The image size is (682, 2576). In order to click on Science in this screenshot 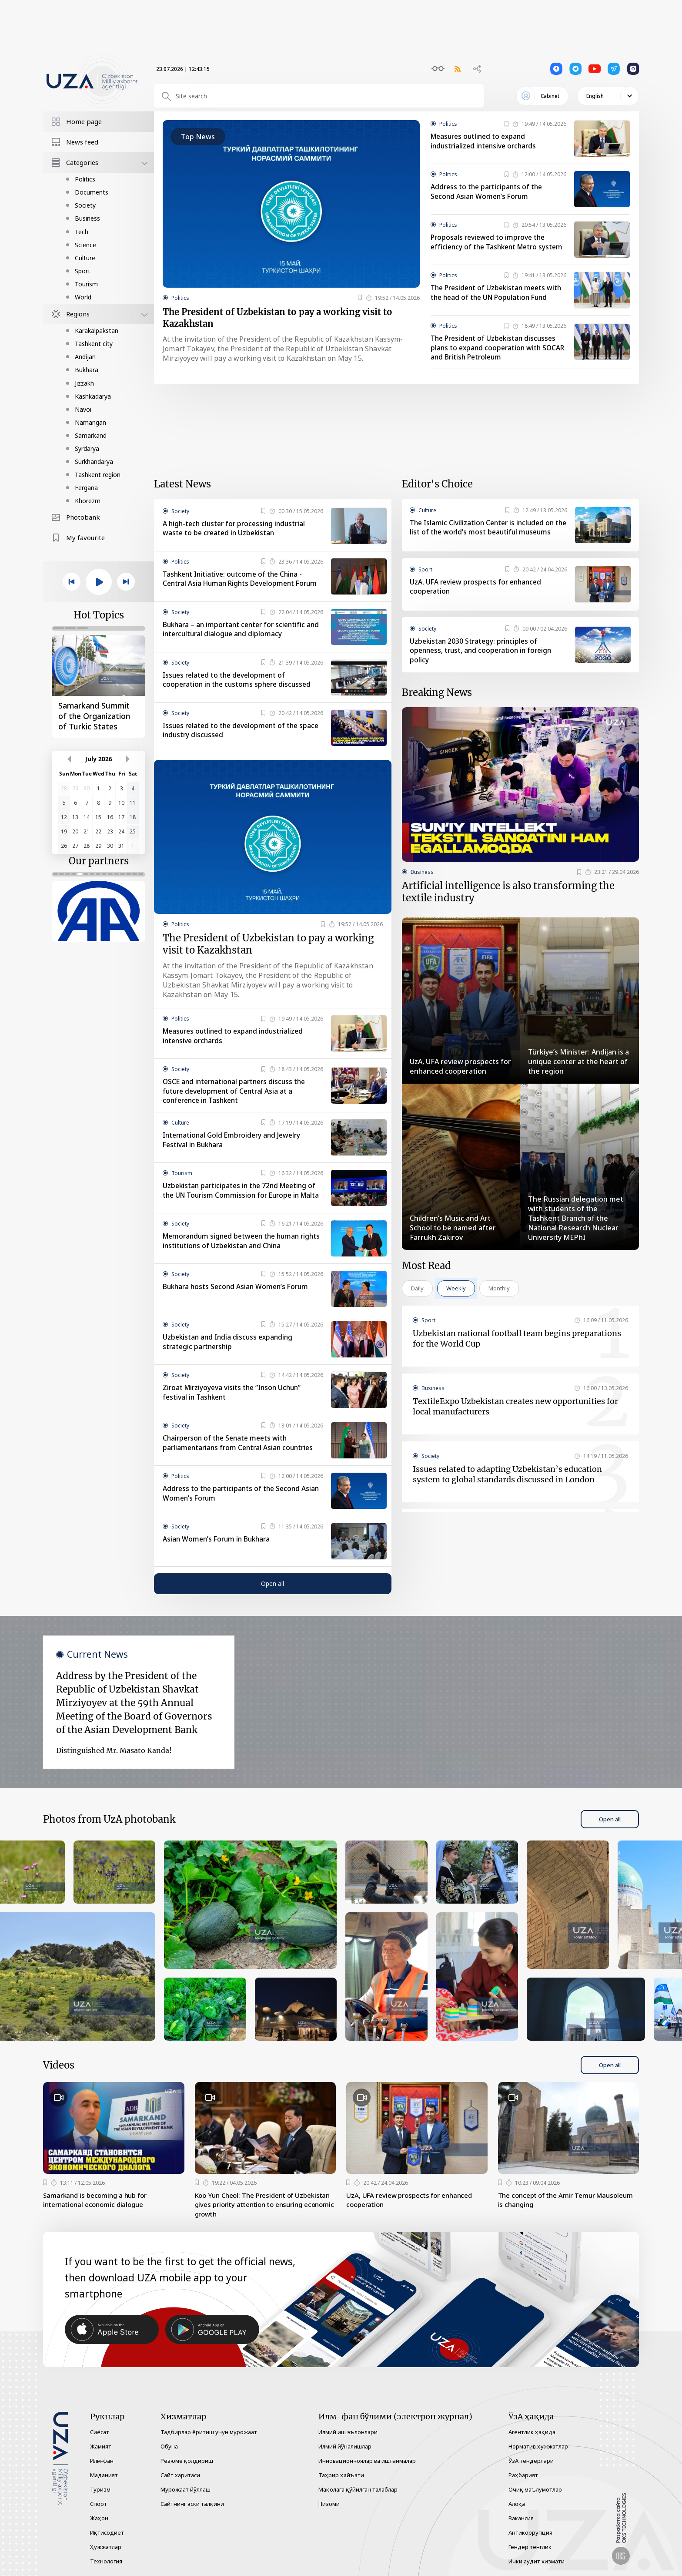, I will do `click(85, 245)`.